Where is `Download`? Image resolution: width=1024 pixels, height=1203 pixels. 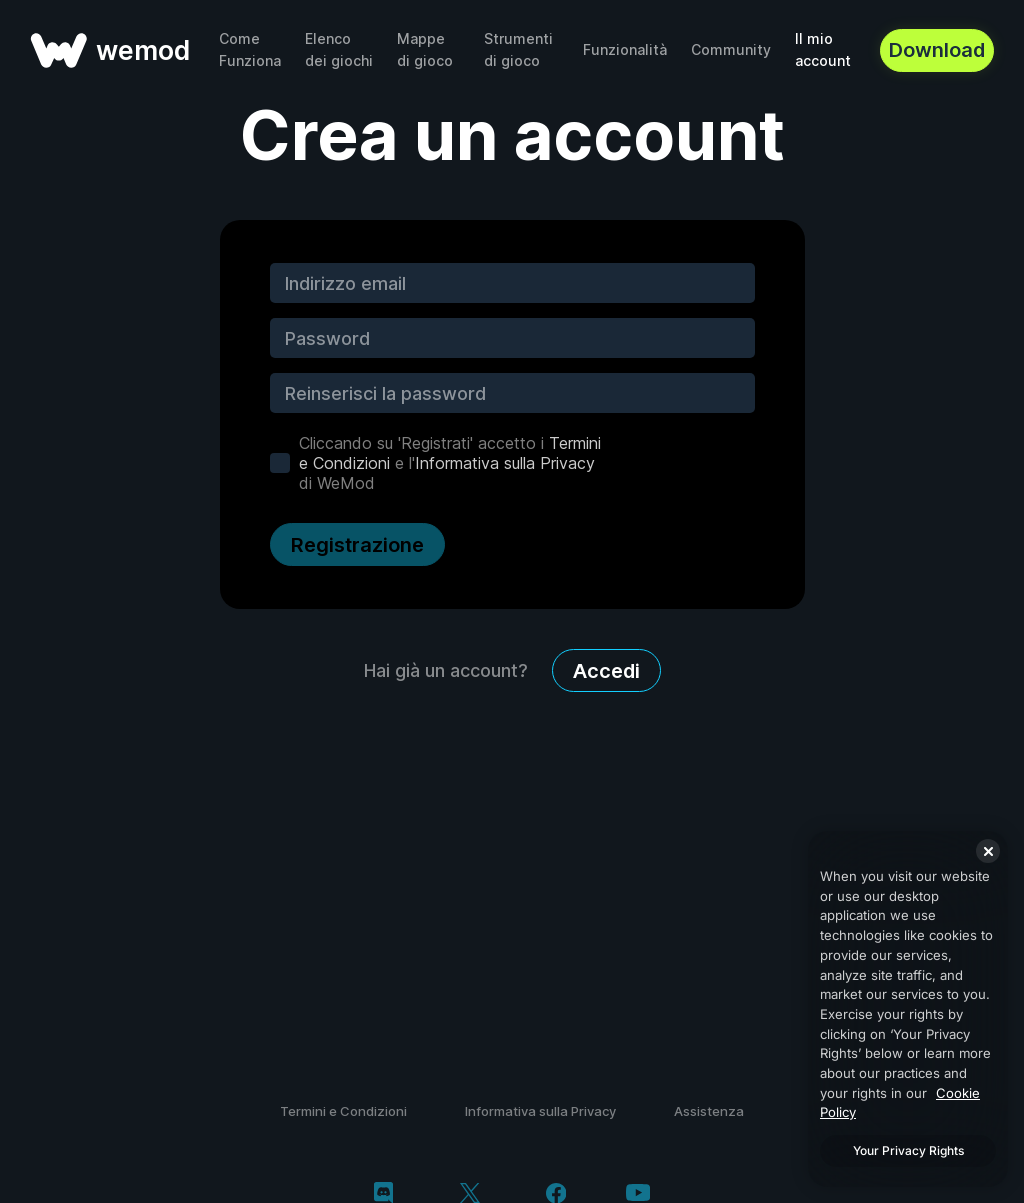
Download is located at coordinates (937, 50).